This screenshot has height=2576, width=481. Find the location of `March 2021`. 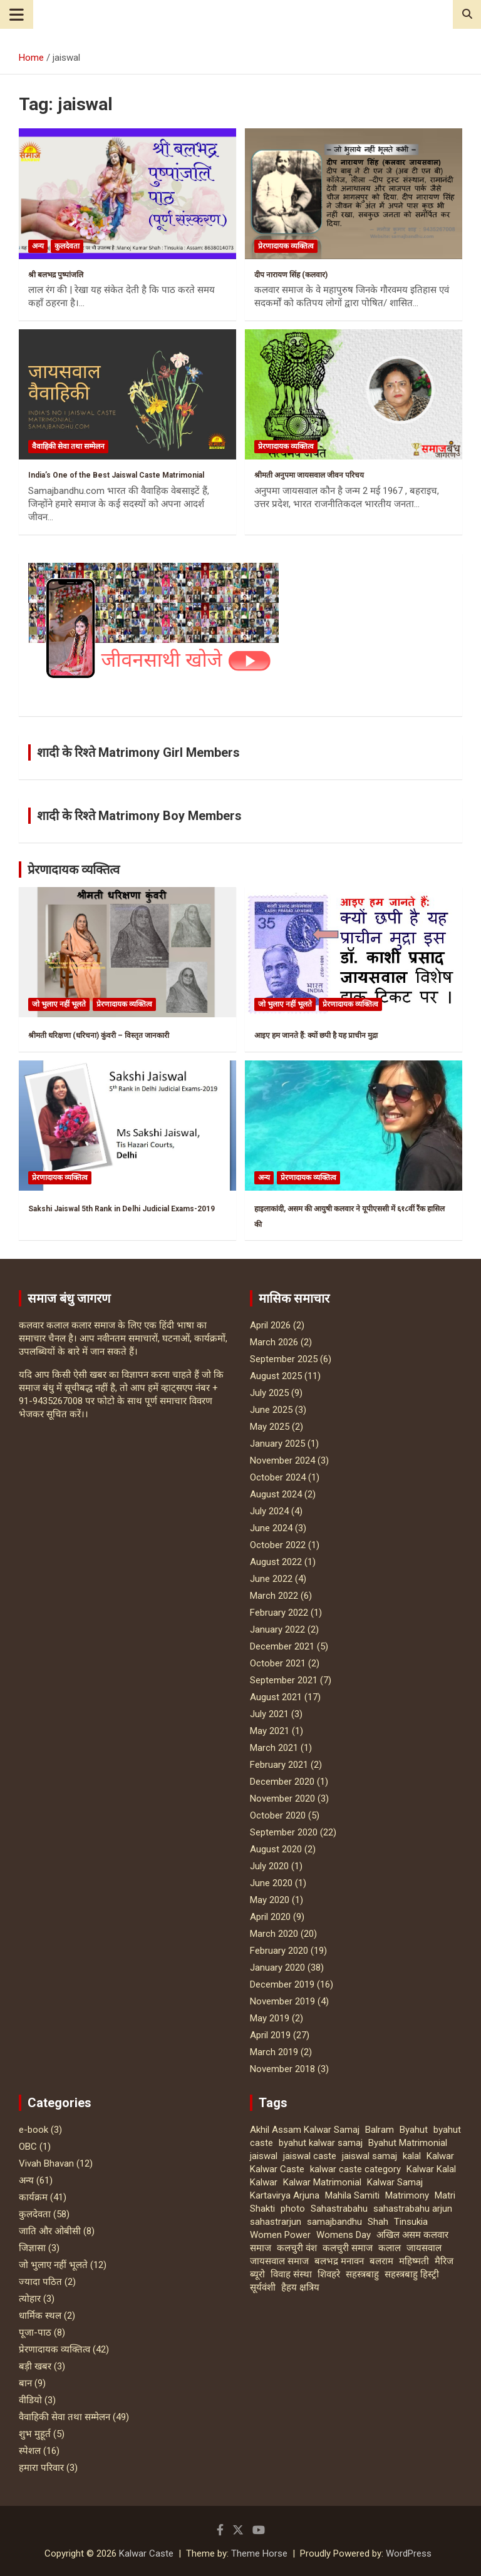

March 2021 is located at coordinates (274, 1747).